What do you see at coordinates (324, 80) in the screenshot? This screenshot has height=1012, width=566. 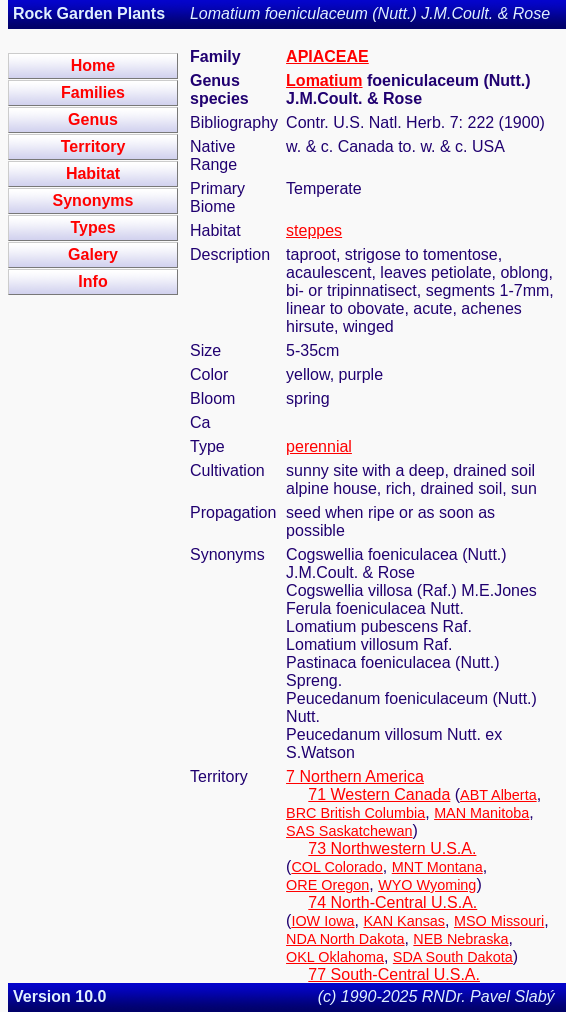 I see `Lomatium` at bounding box center [324, 80].